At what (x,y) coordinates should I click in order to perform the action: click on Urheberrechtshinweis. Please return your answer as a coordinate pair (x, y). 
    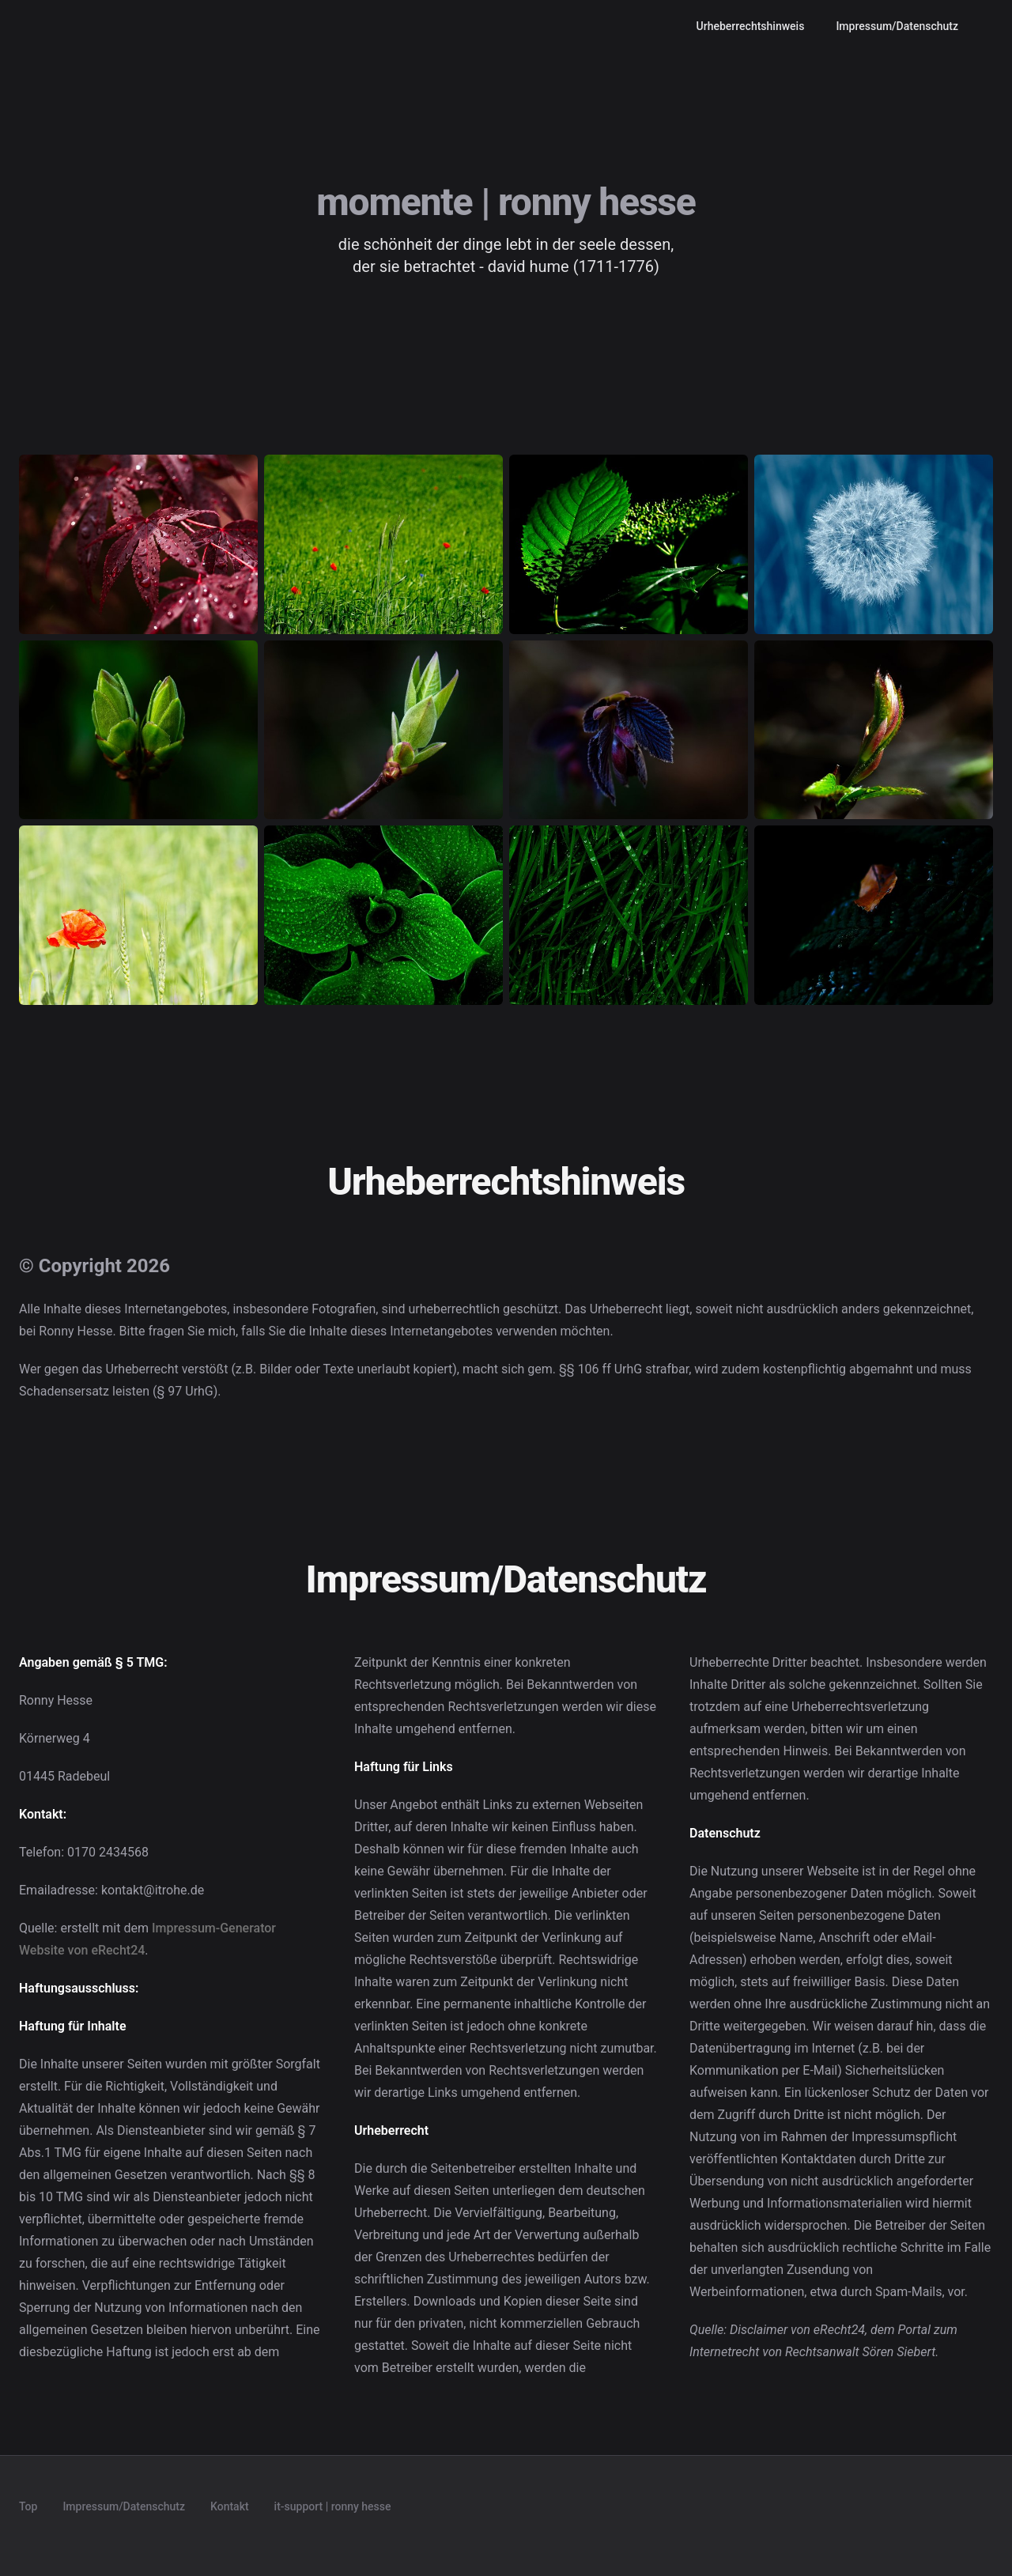
    Looking at the image, I should click on (751, 26).